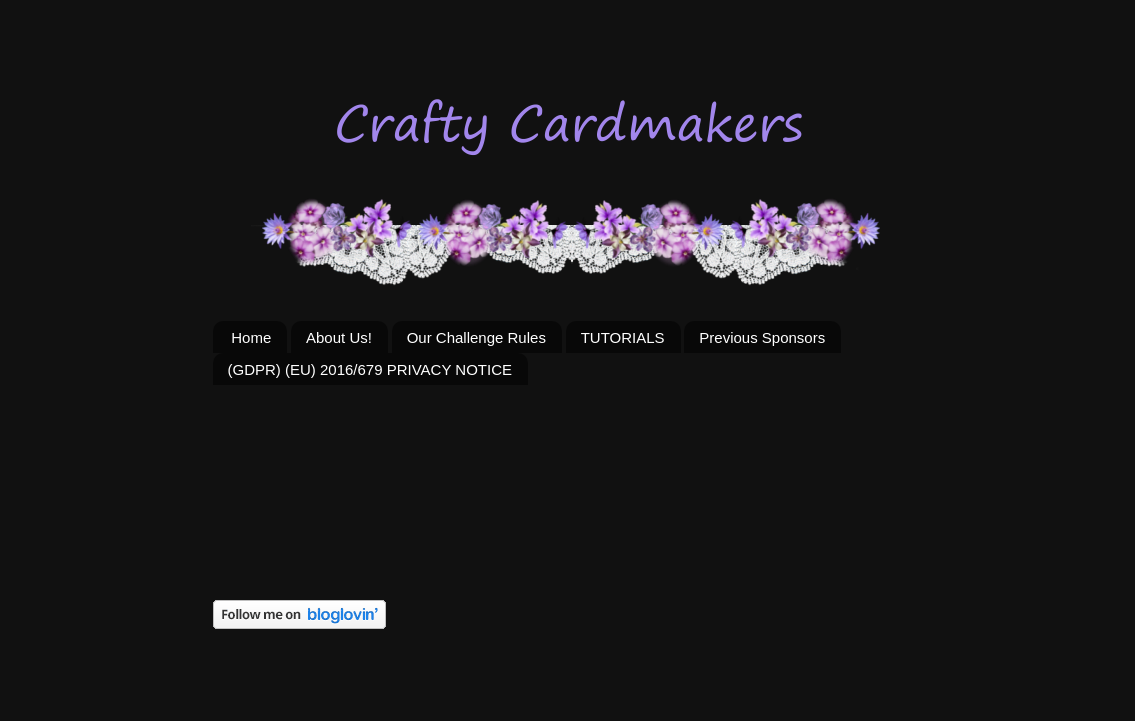 The height and width of the screenshot is (721, 1135). I want to click on About Us!, so click(339, 337).